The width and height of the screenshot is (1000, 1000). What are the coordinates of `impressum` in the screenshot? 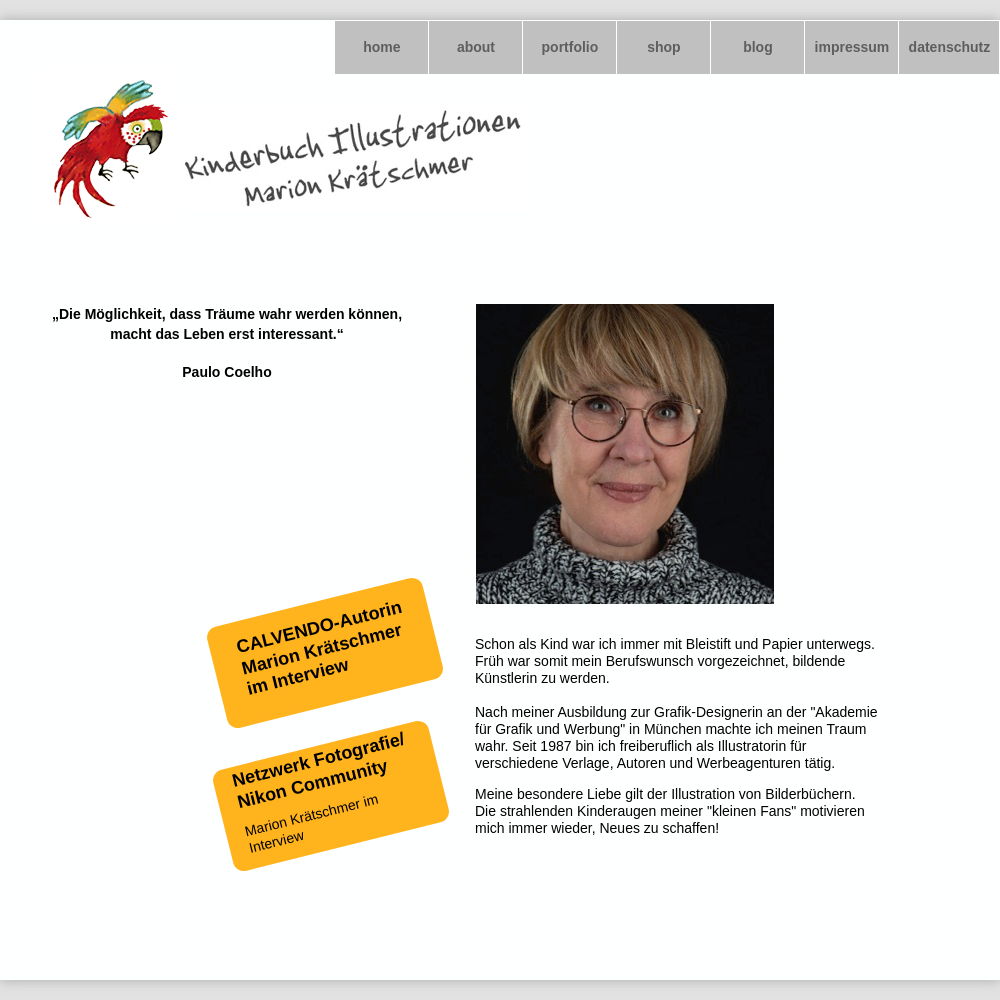 It's located at (852, 47).